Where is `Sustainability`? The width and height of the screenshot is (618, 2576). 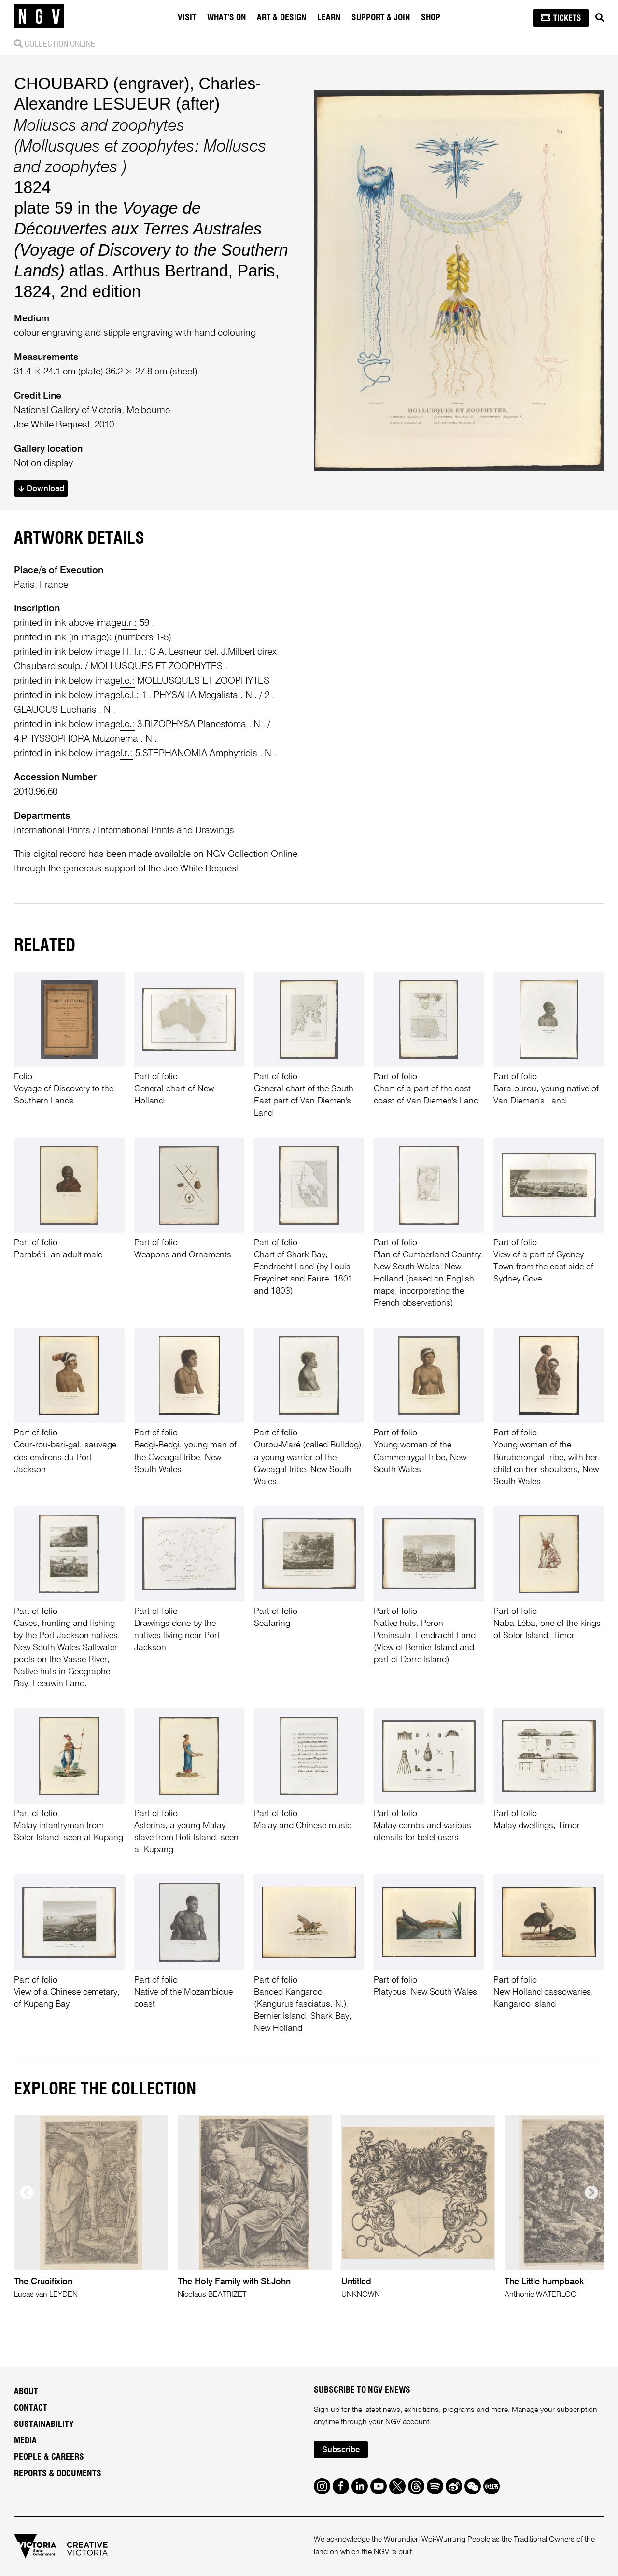
Sustainability is located at coordinates (44, 2424).